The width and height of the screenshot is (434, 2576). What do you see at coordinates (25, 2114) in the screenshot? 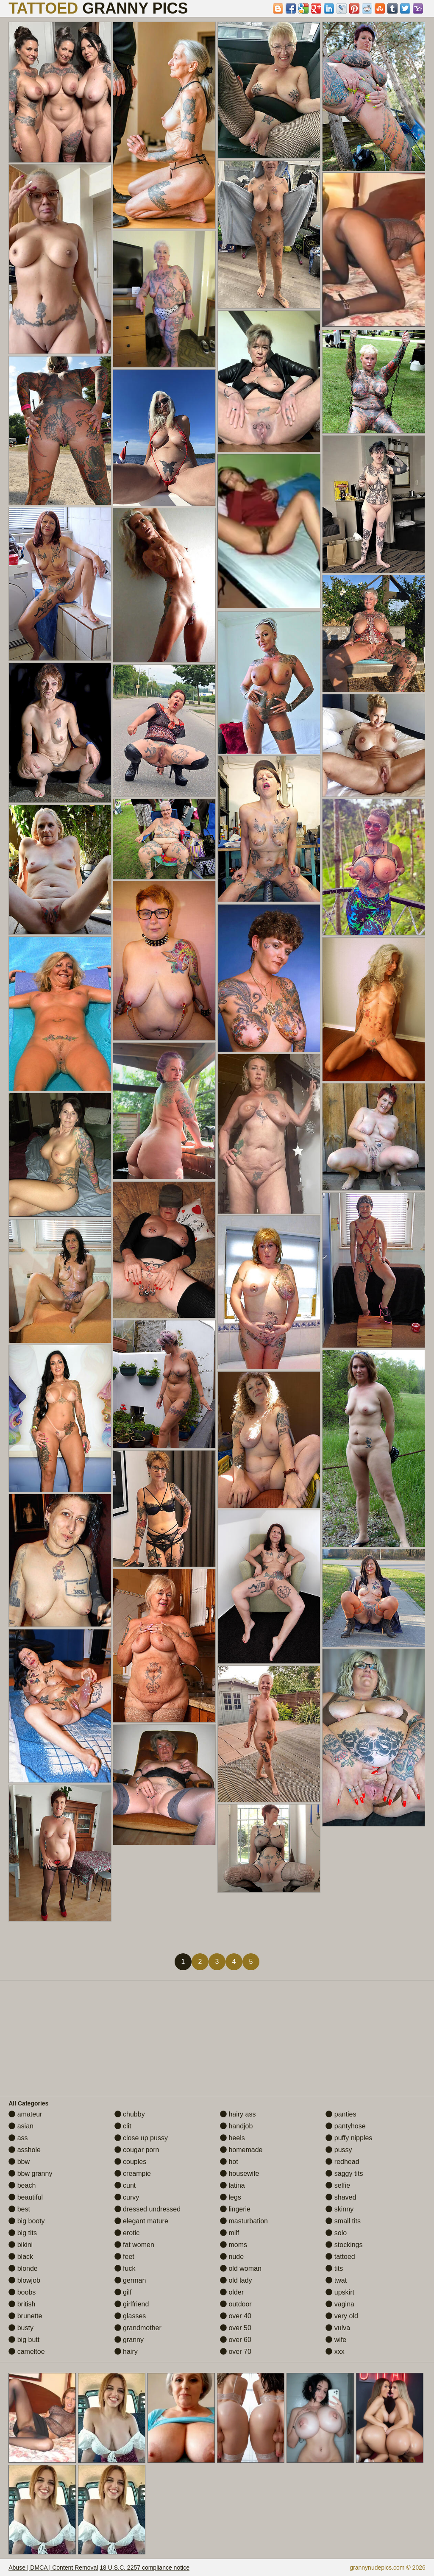
I see `amateur` at bounding box center [25, 2114].